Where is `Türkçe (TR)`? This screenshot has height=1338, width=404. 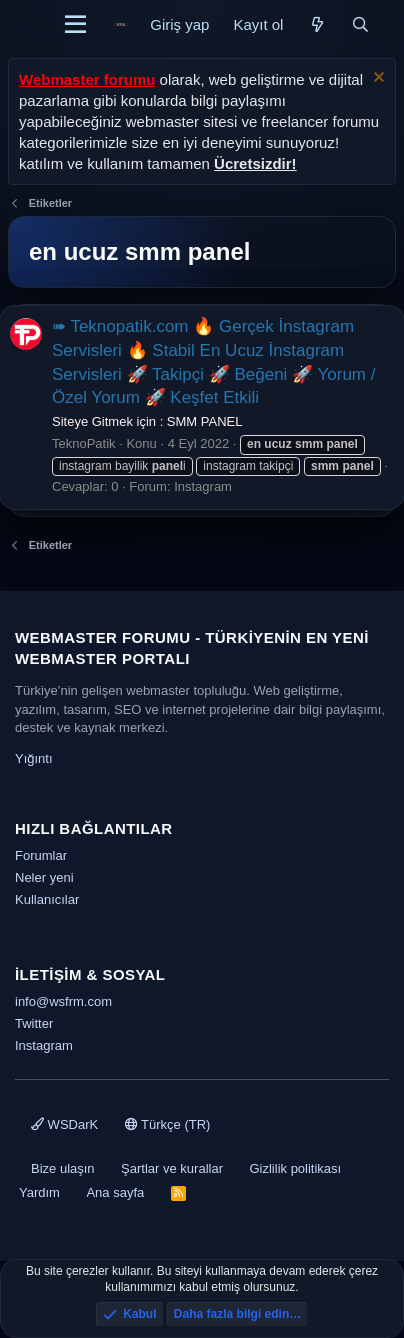
Türkçe (TR) is located at coordinates (168, 1124).